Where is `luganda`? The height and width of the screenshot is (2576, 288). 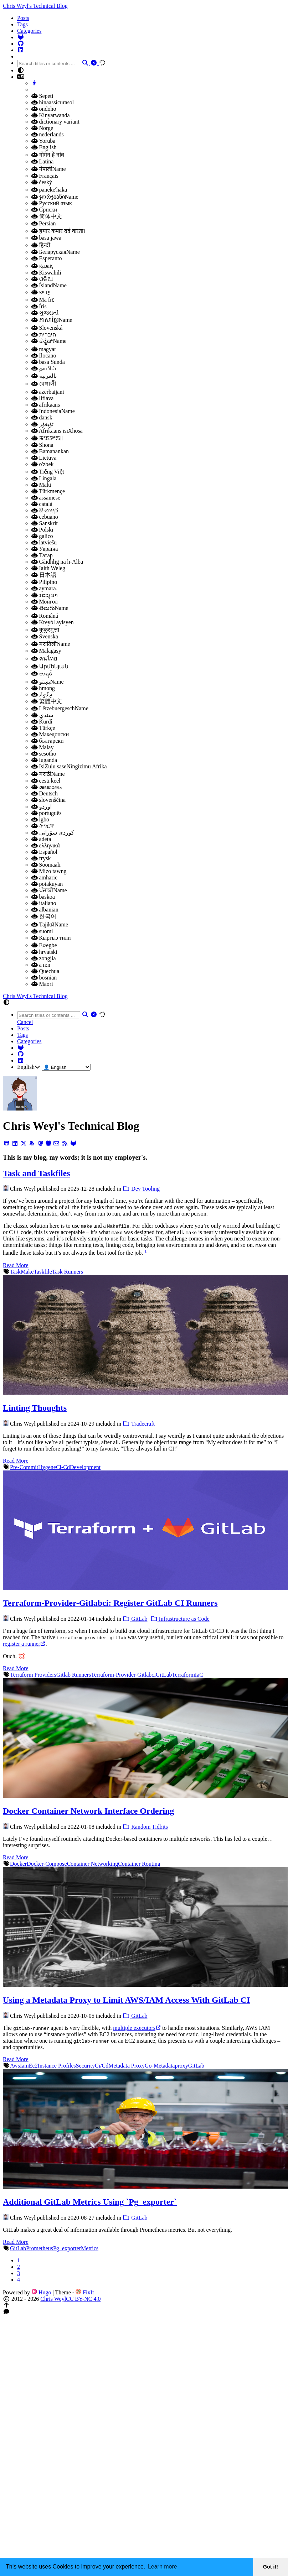
luganda is located at coordinates (44, 760).